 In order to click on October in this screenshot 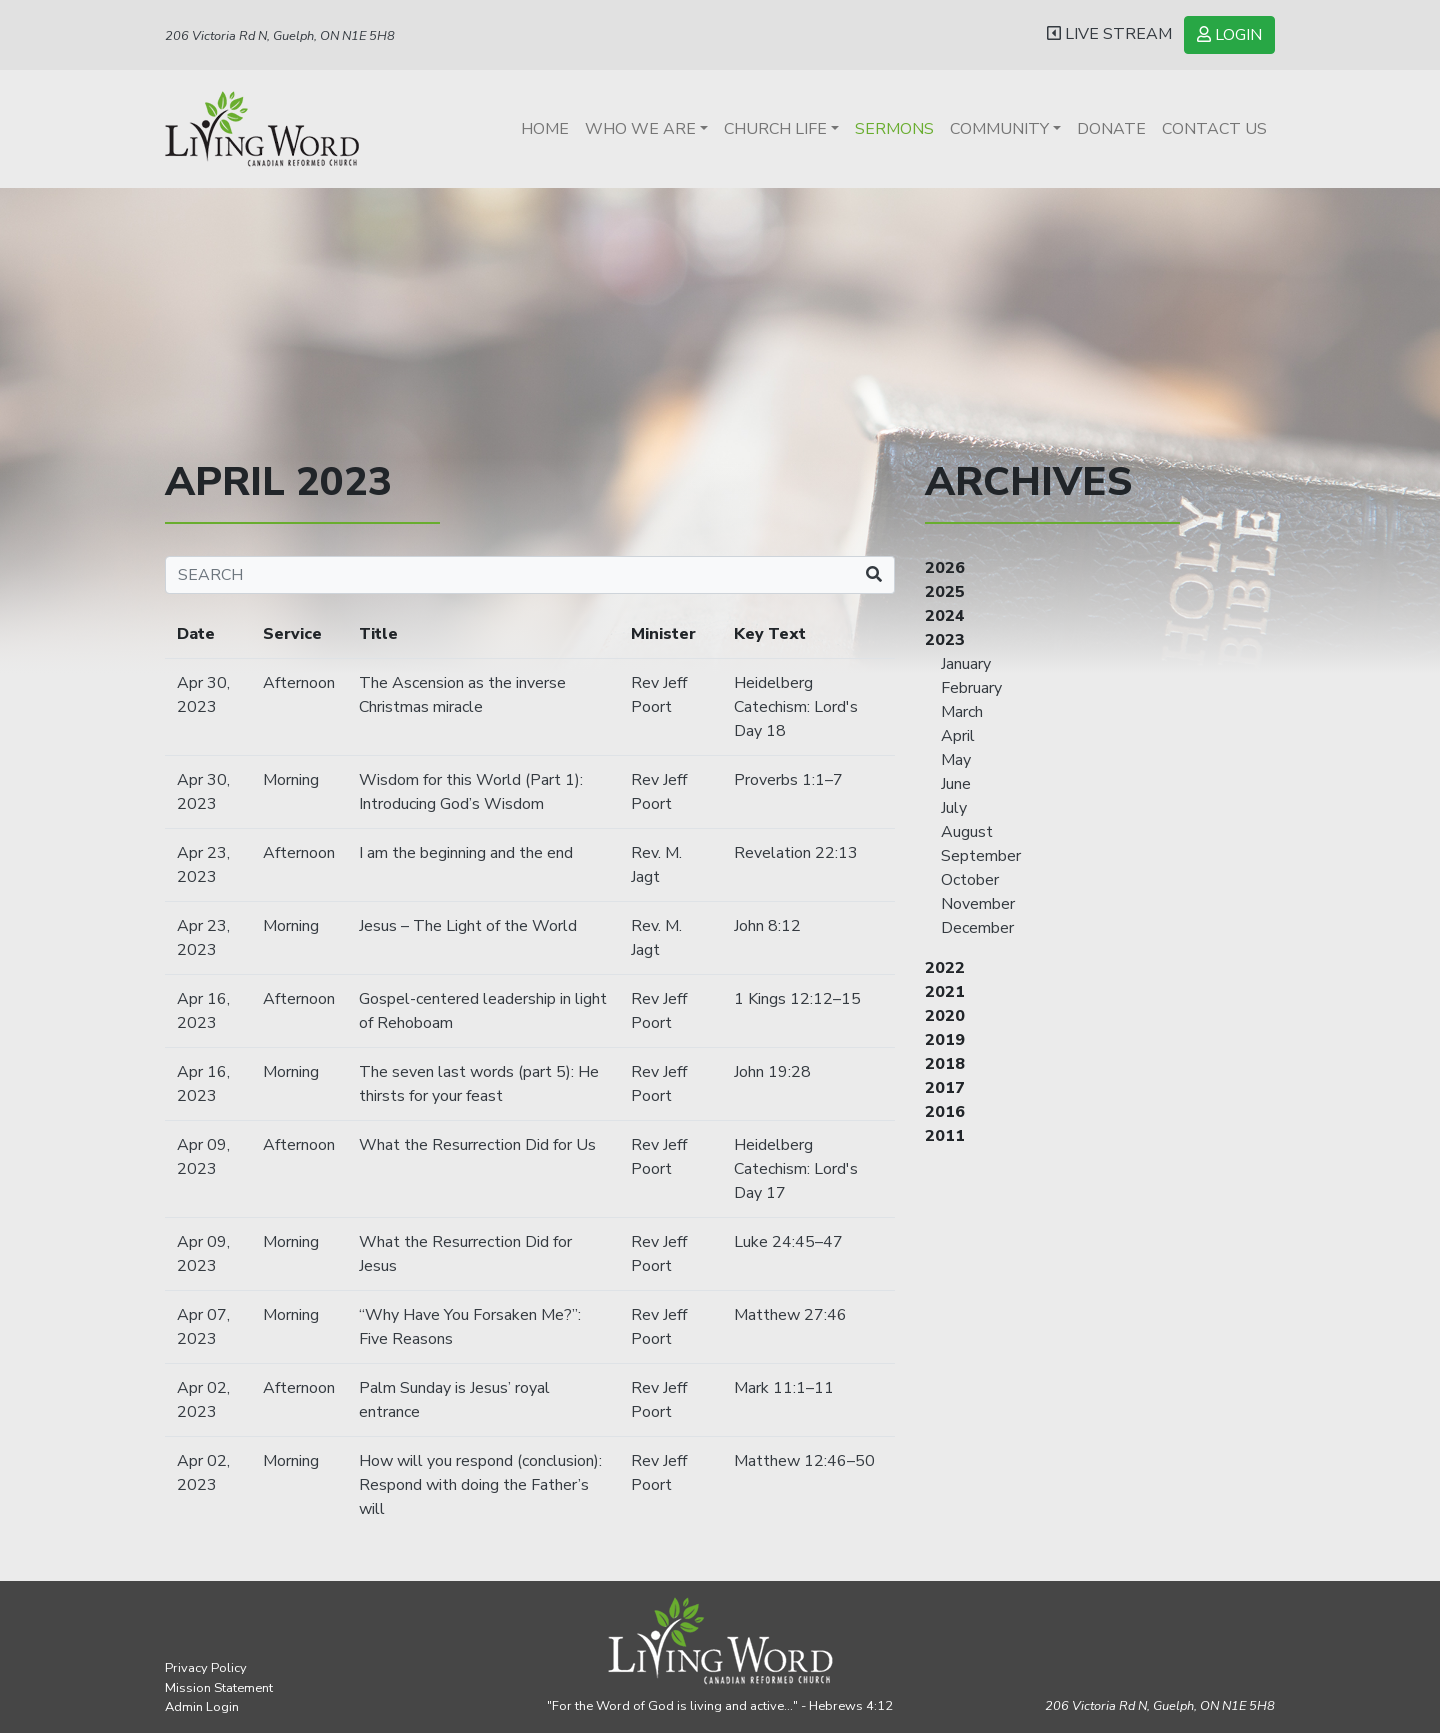, I will do `click(970, 880)`.